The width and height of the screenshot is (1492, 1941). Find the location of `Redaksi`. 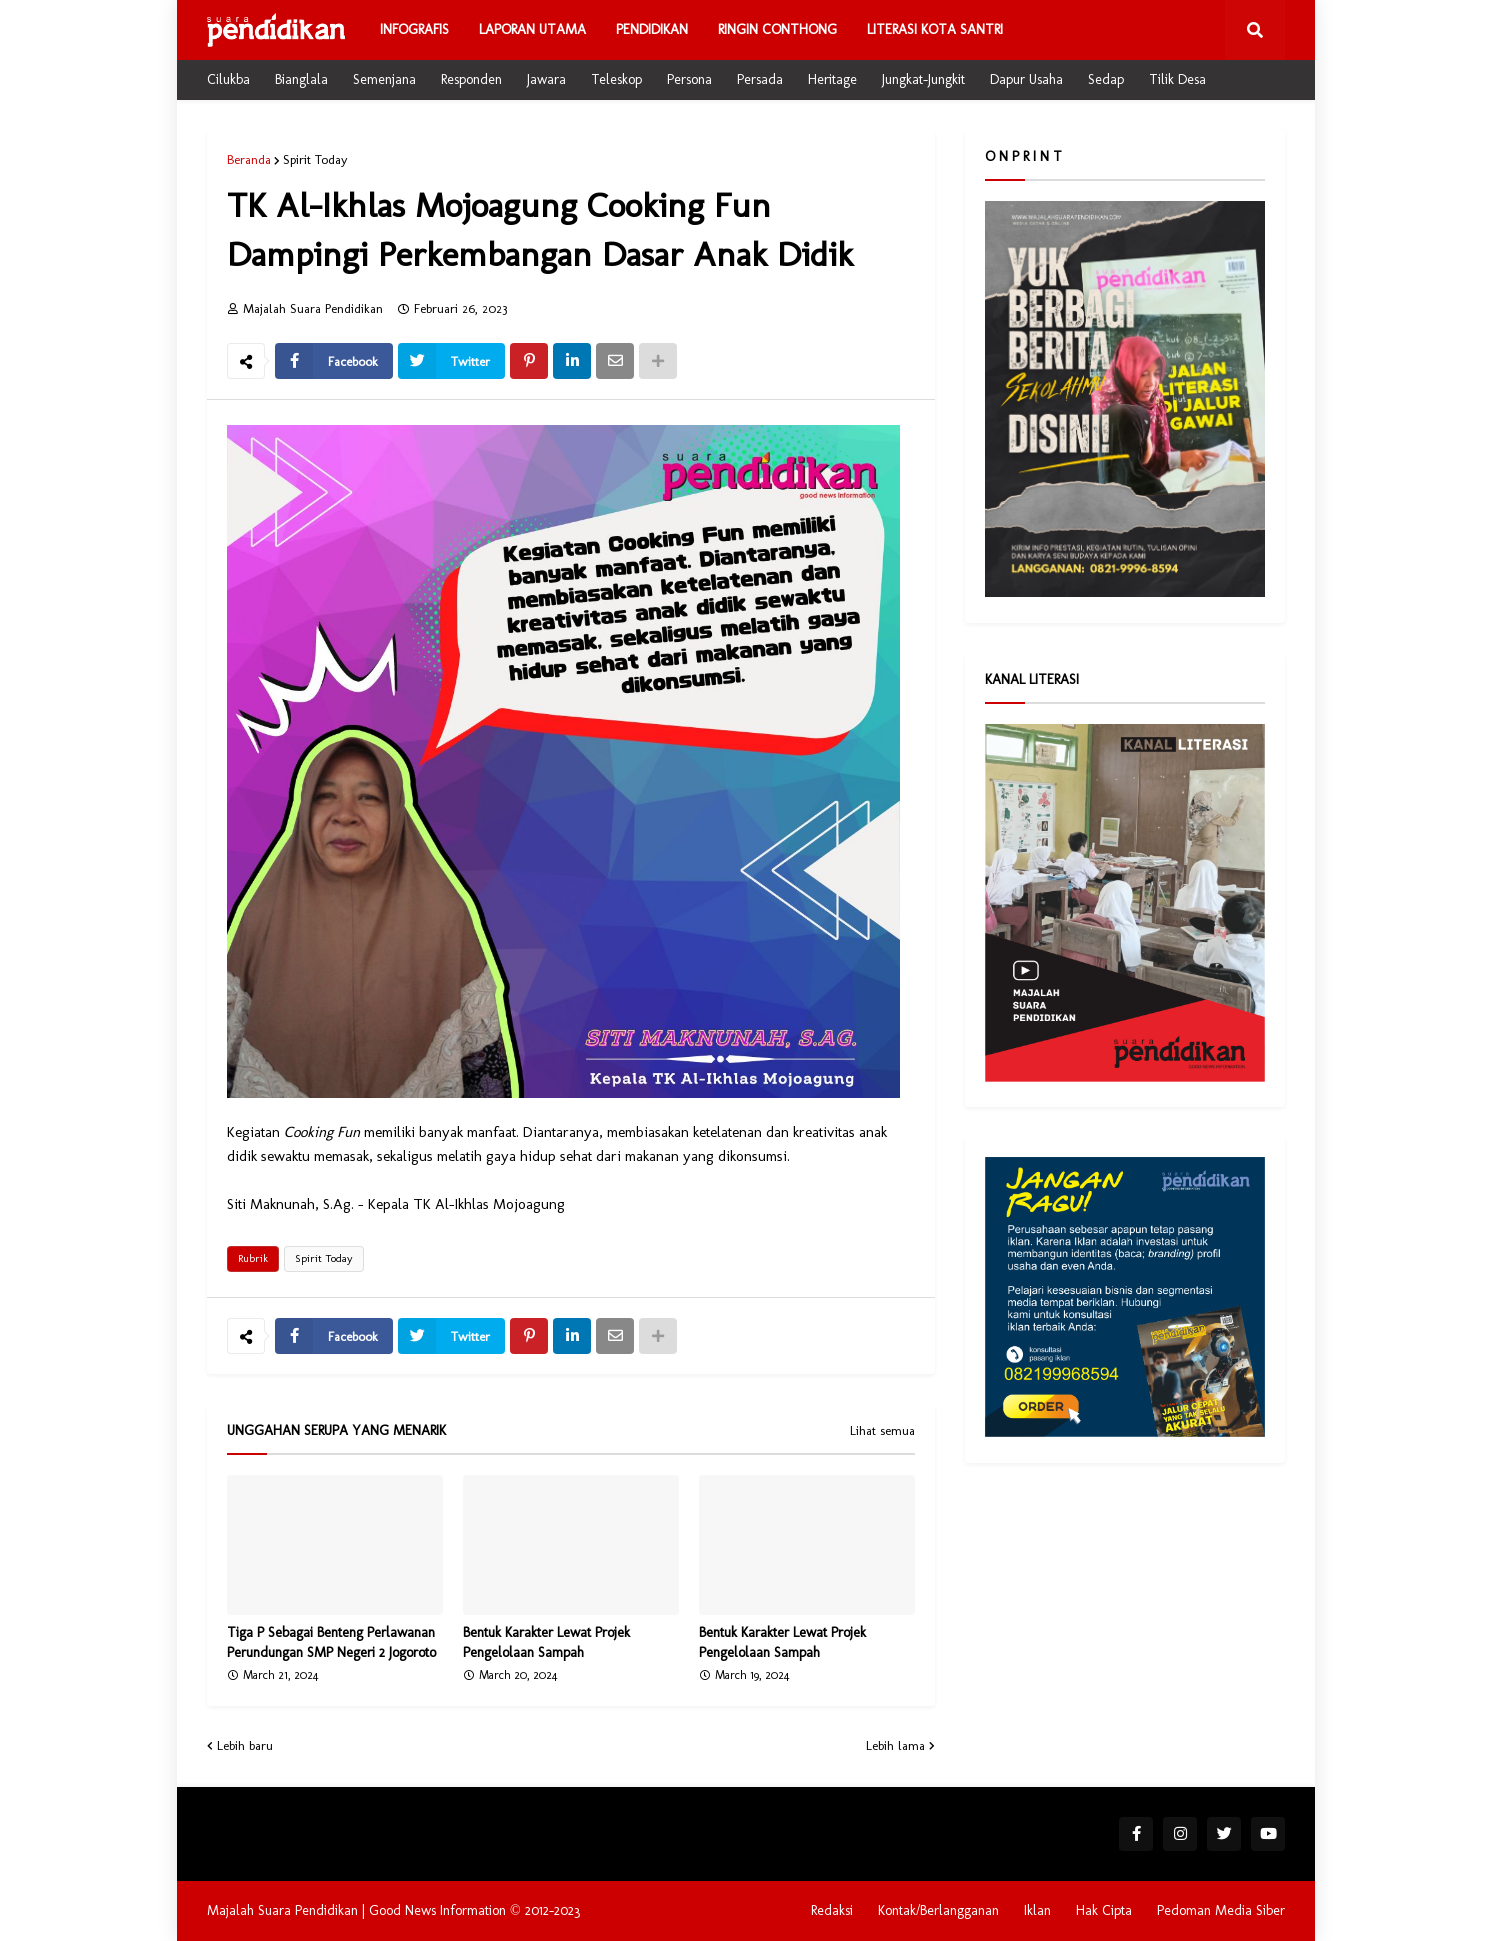

Redaksi is located at coordinates (832, 1910).